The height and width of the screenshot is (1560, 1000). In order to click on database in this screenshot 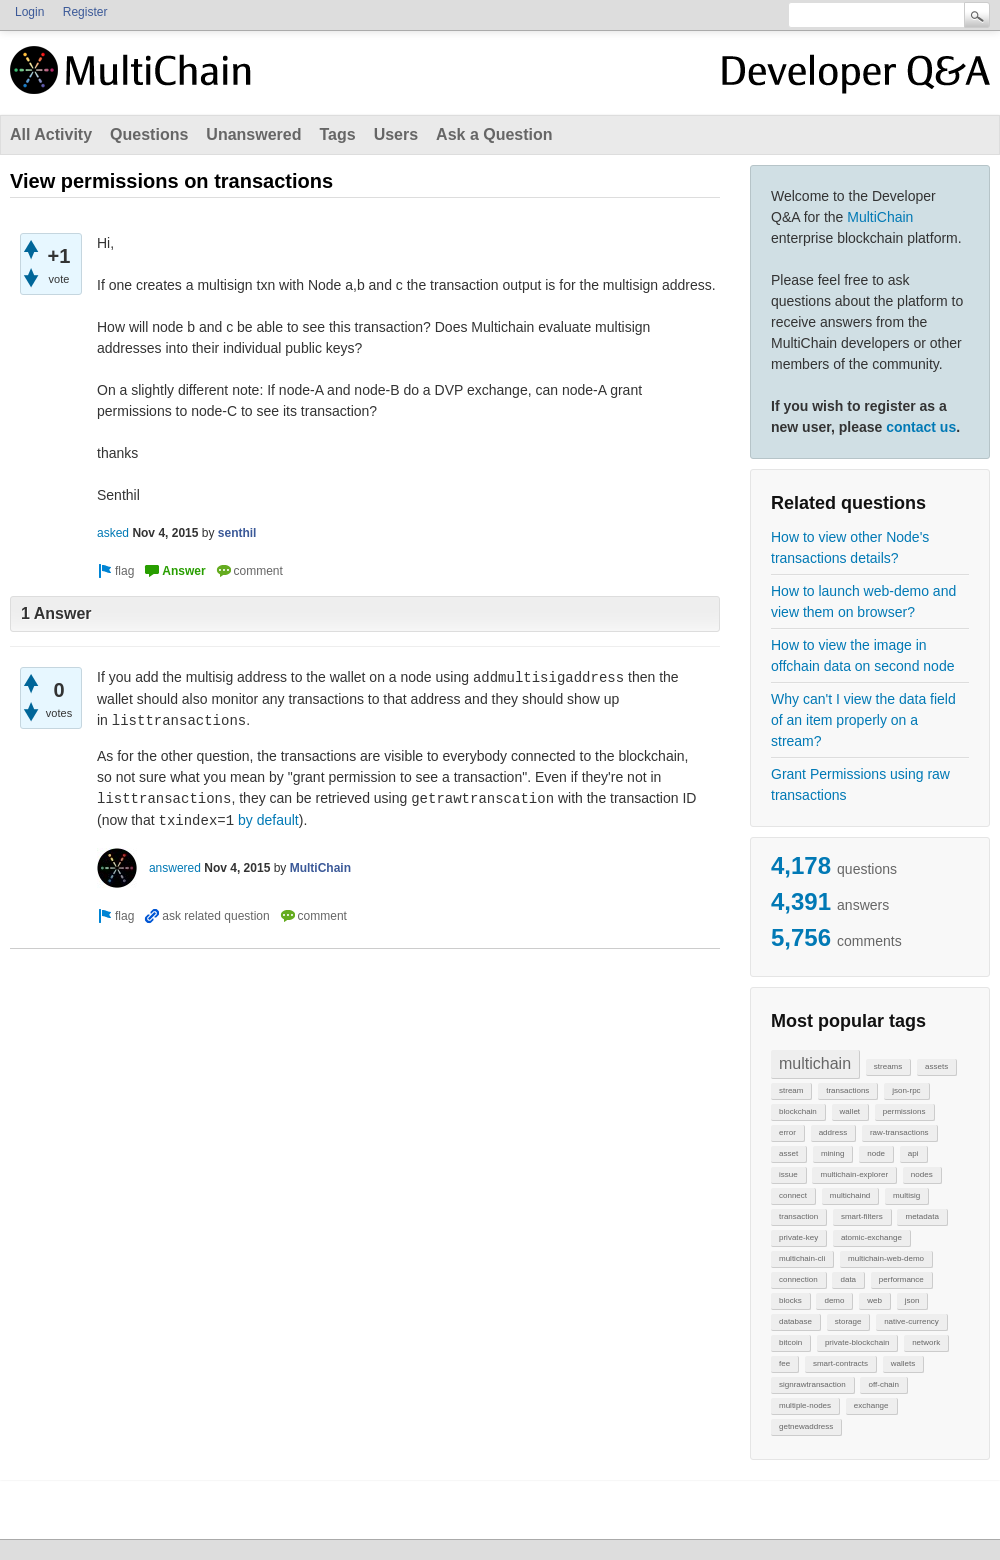, I will do `click(795, 1321)`.